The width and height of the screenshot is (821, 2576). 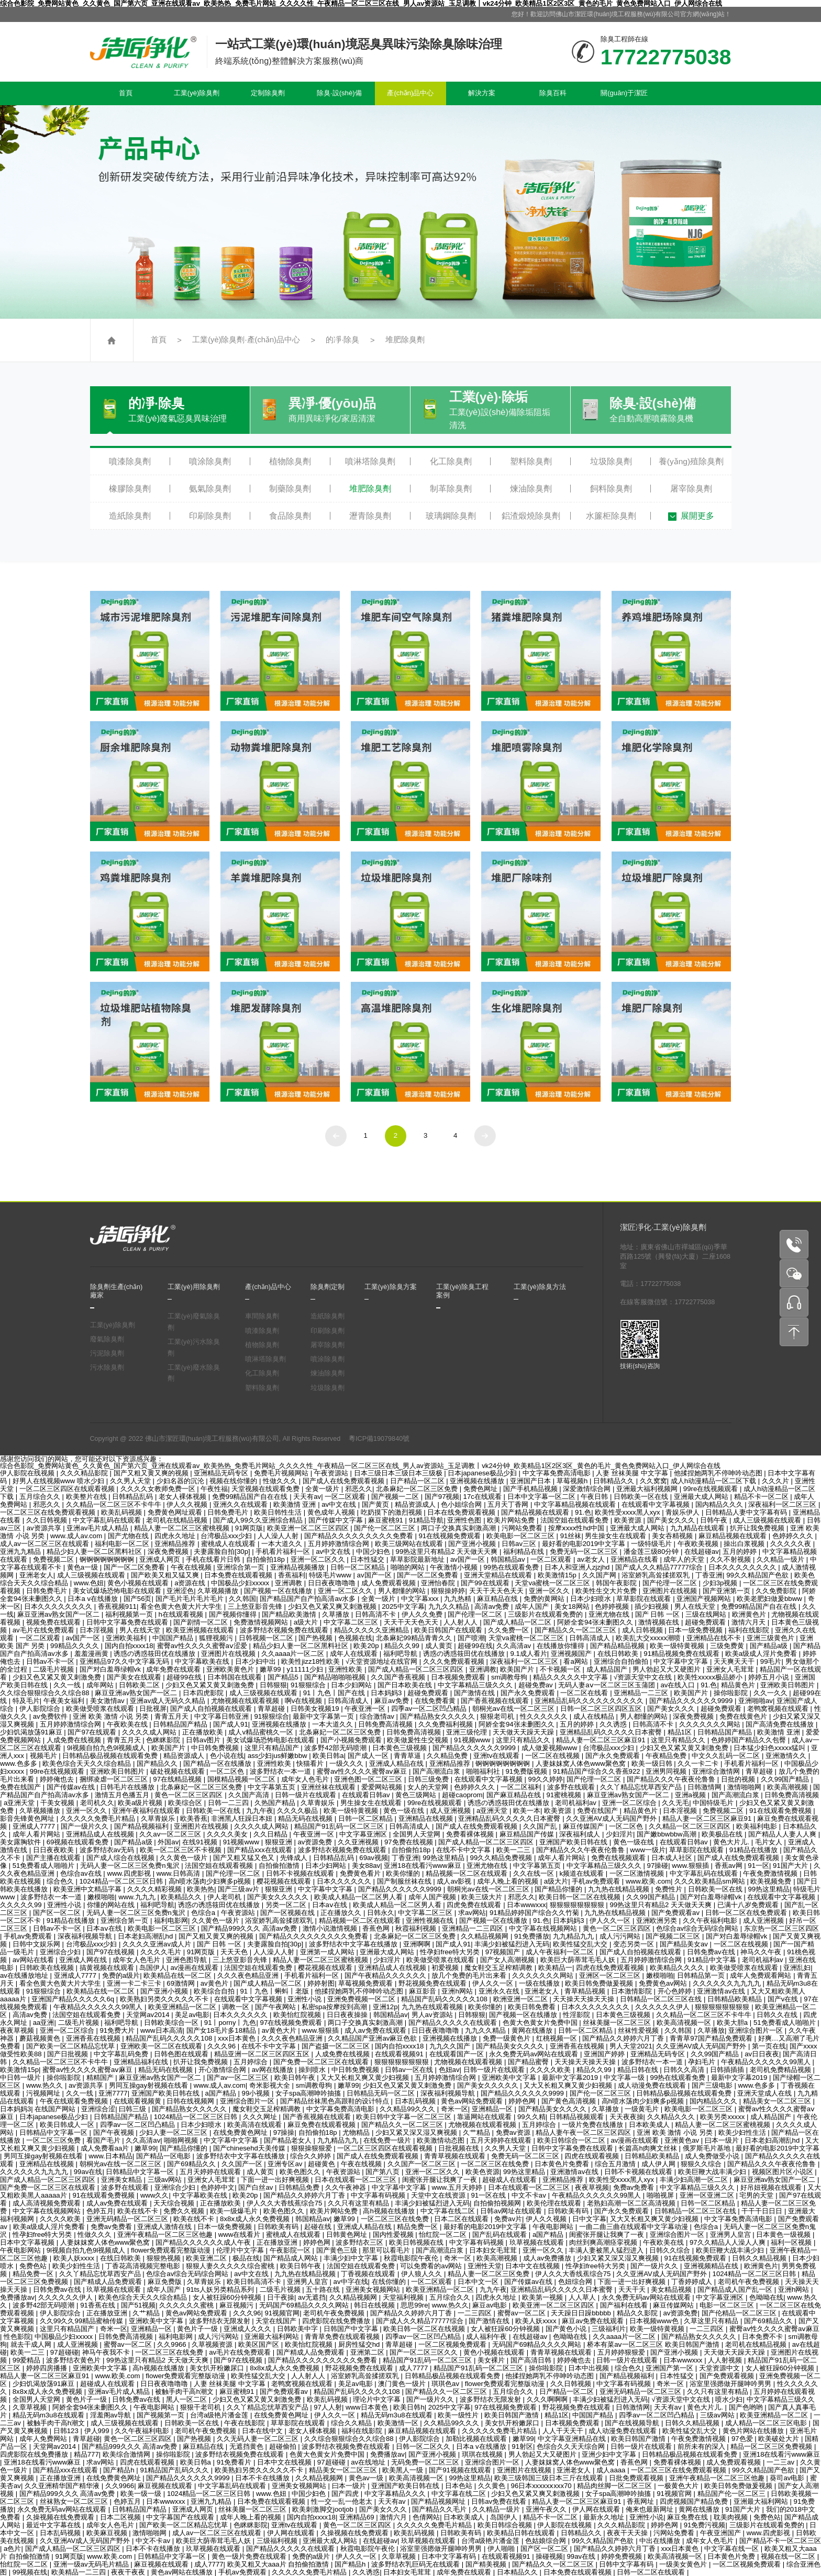 I want to click on 视频区图片区小说区, so click(x=783, y=2172).